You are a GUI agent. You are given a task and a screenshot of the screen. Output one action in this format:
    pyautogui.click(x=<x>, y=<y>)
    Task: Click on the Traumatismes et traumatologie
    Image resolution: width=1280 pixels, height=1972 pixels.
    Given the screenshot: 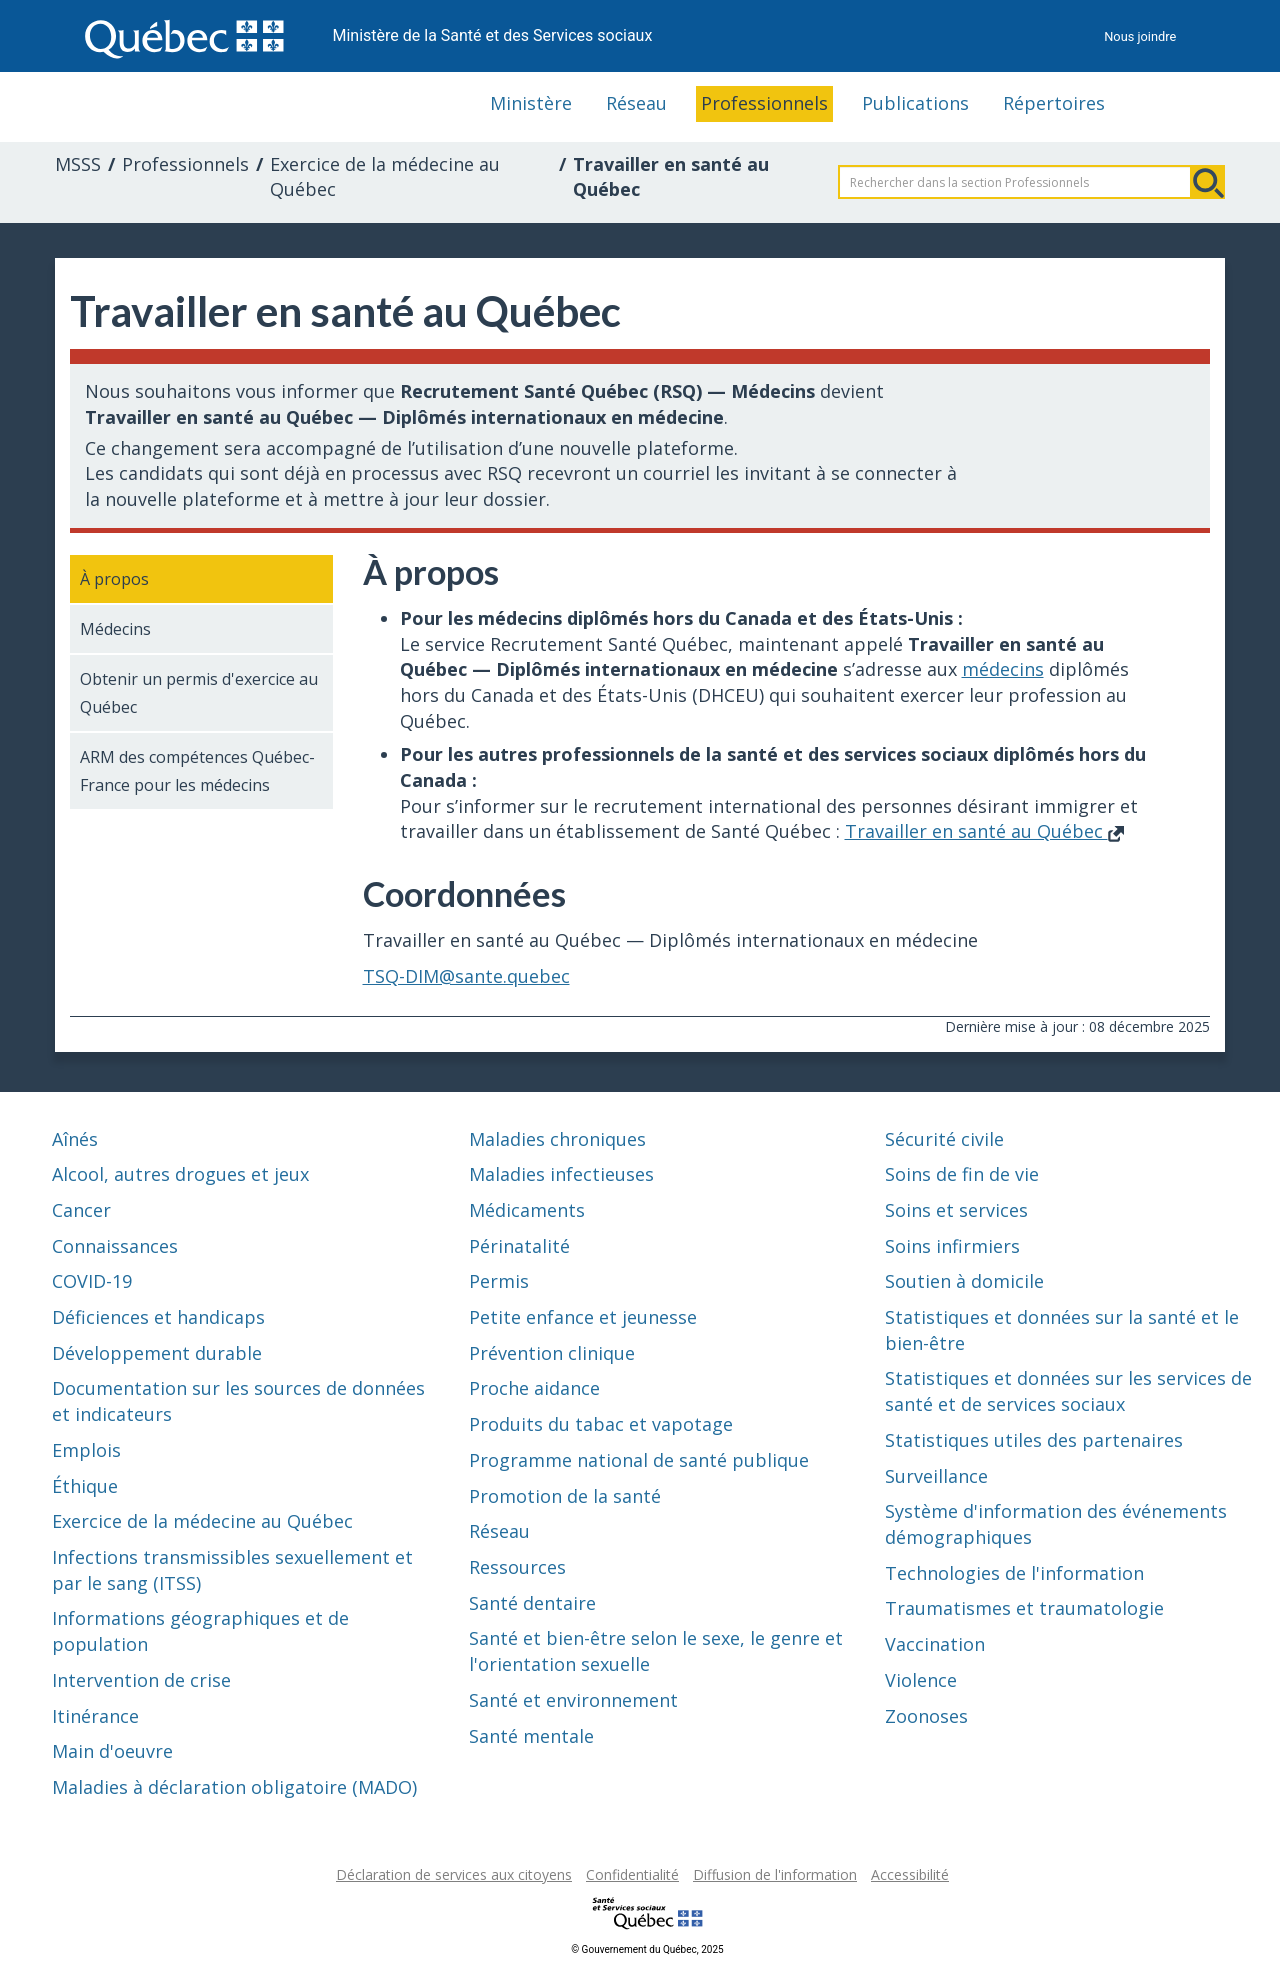 What is the action you would take?
    pyautogui.click(x=1024, y=1608)
    